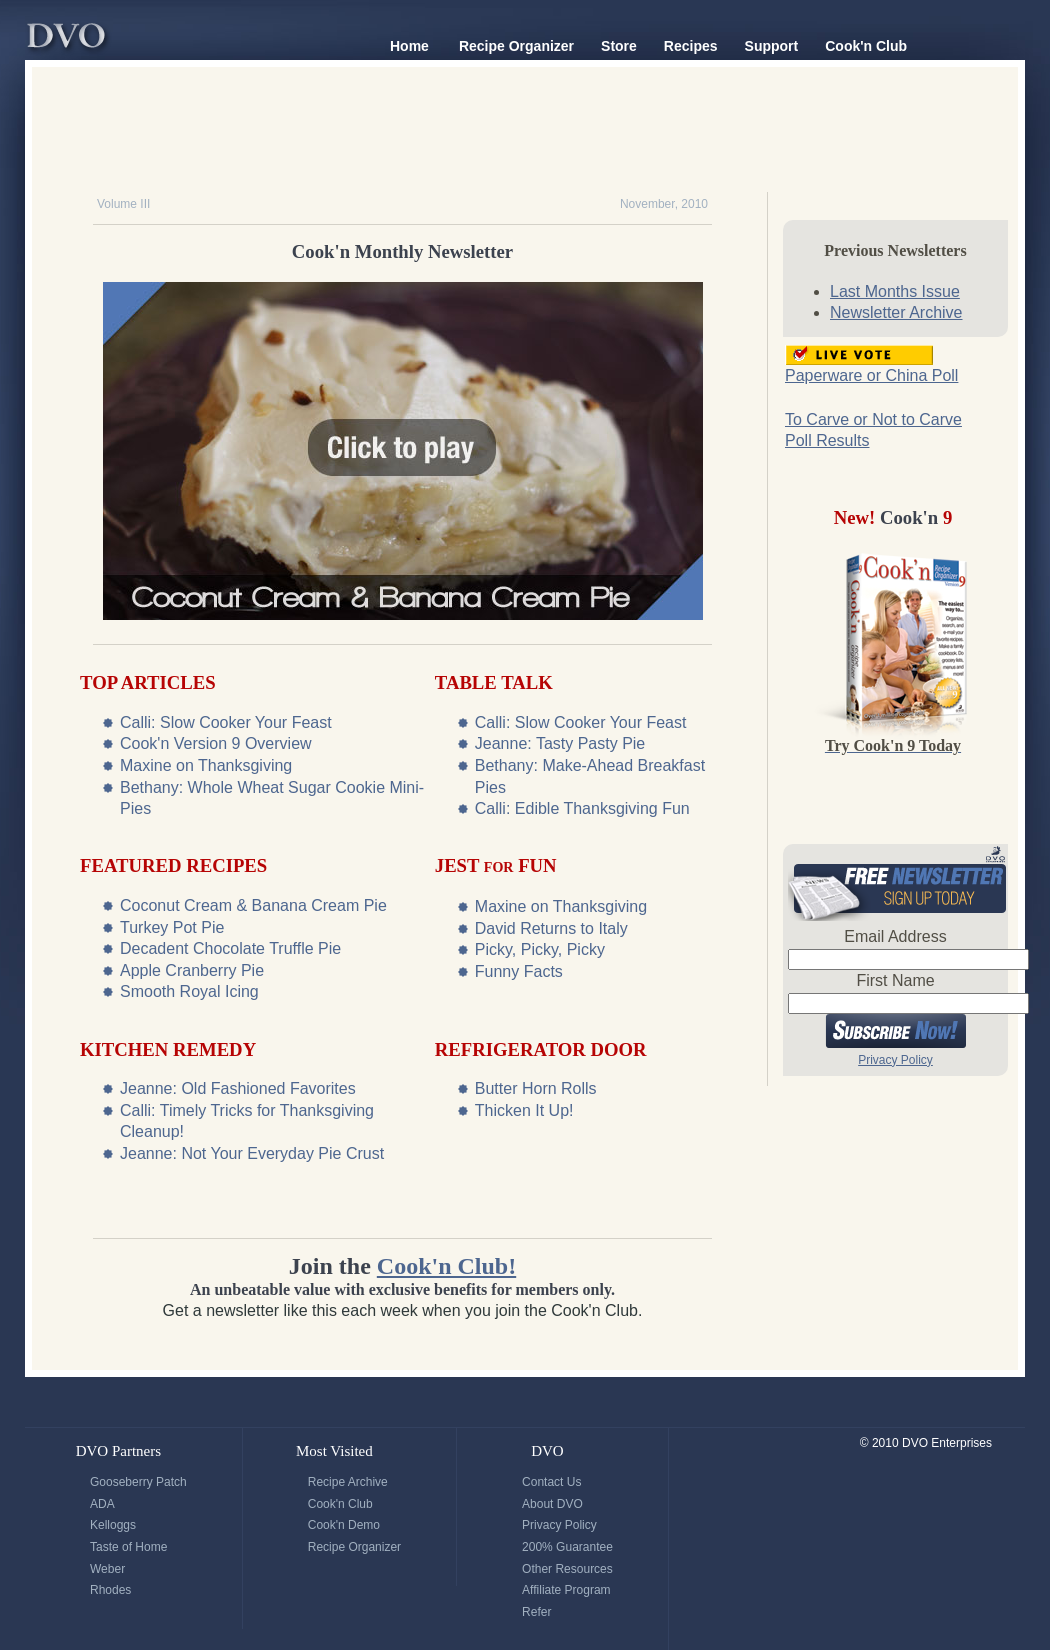  Describe the element at coordinates (107, 1569) in the screenshot. I see `Weber` at that location.